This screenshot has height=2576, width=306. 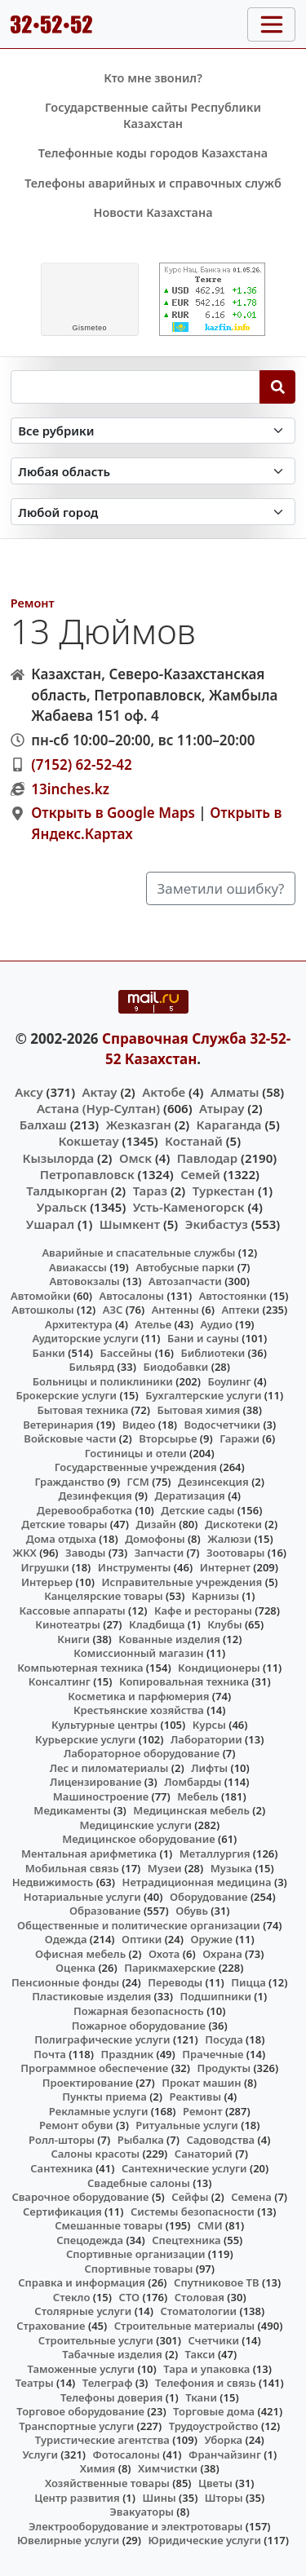 What do you see at coordinates (113, 1309) in the screenshot?
I see `АЗС` at bounding box center [113, 1309].